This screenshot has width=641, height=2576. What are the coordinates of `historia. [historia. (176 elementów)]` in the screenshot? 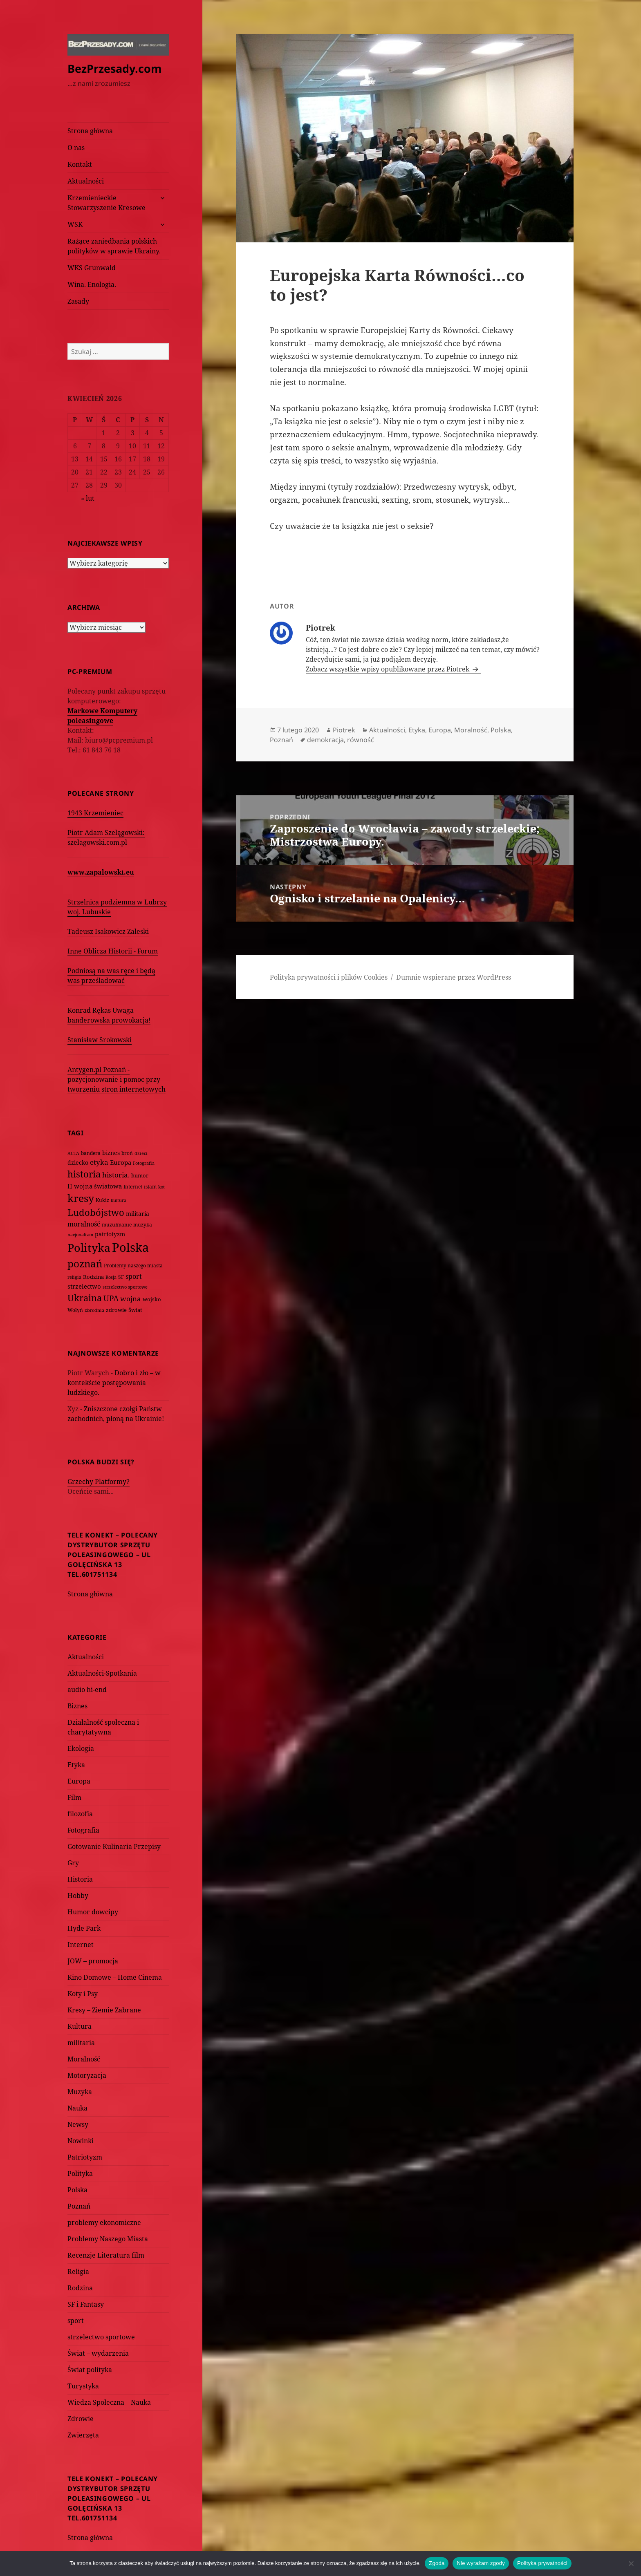 It's located at (116, 1174).